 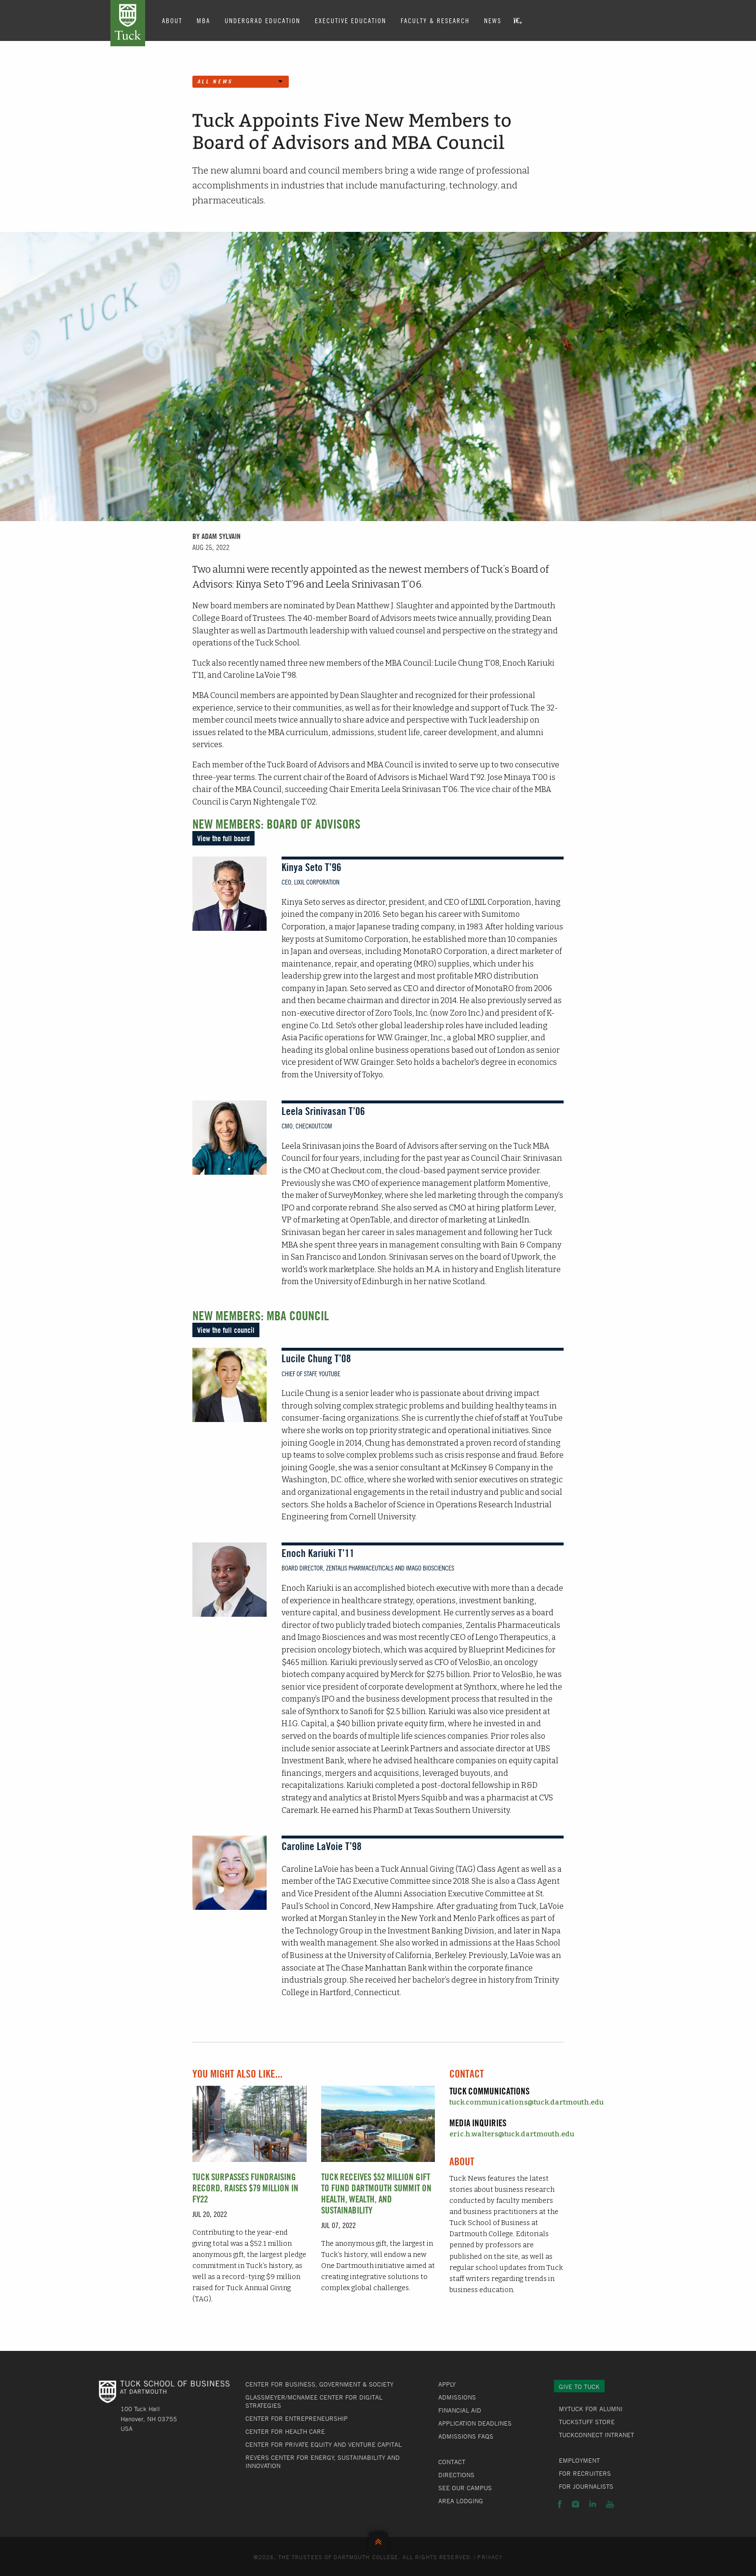 What do you see at coordinates (586, 2486) in the screenshot?
I see `For Journalists` at bounding box center [586, 2486].